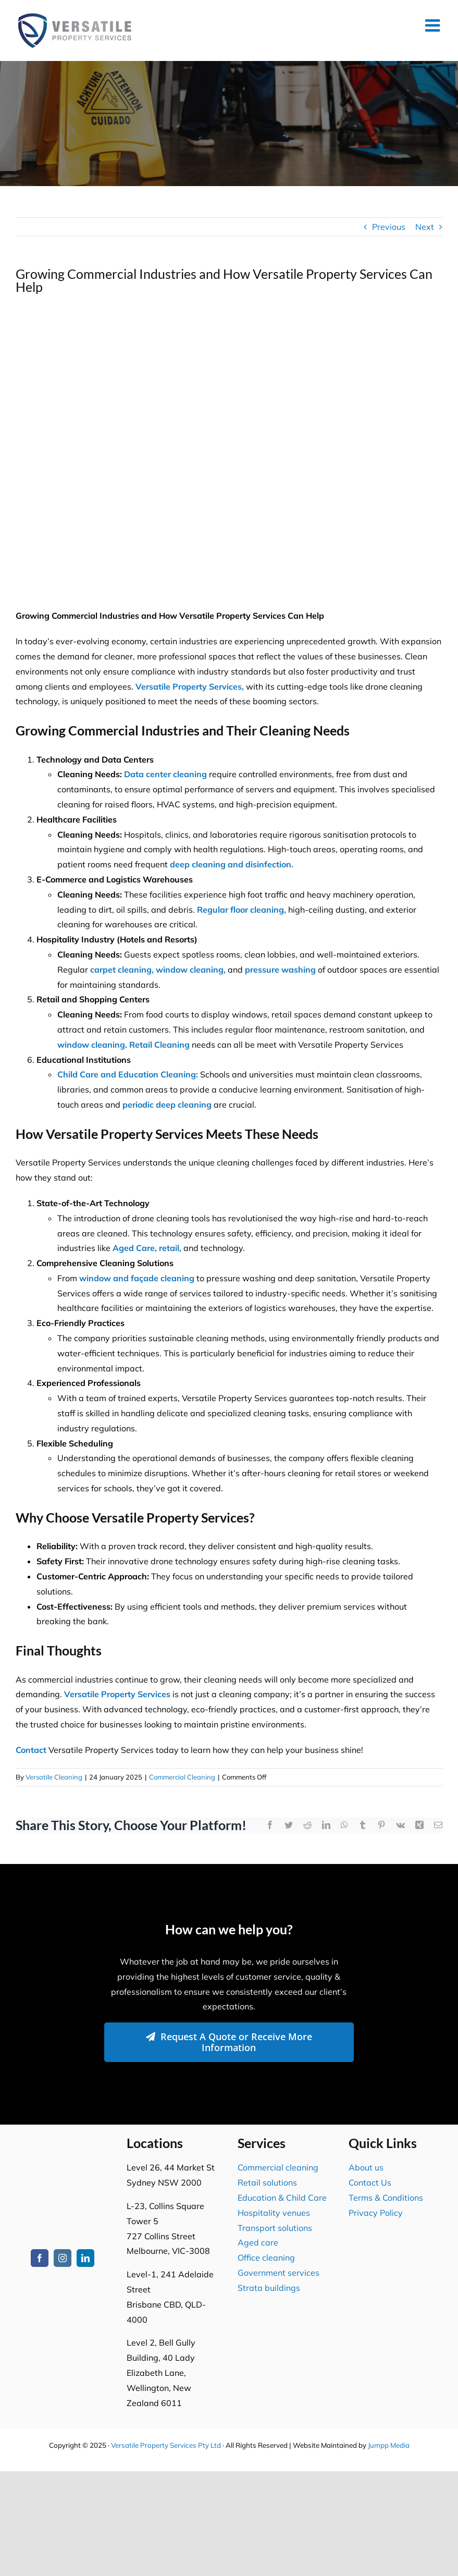 The width and height of the screenshot is (458, 2576). Describe the element at coordinates (388, 227) in the screenshot. I see `Previous` at that location.